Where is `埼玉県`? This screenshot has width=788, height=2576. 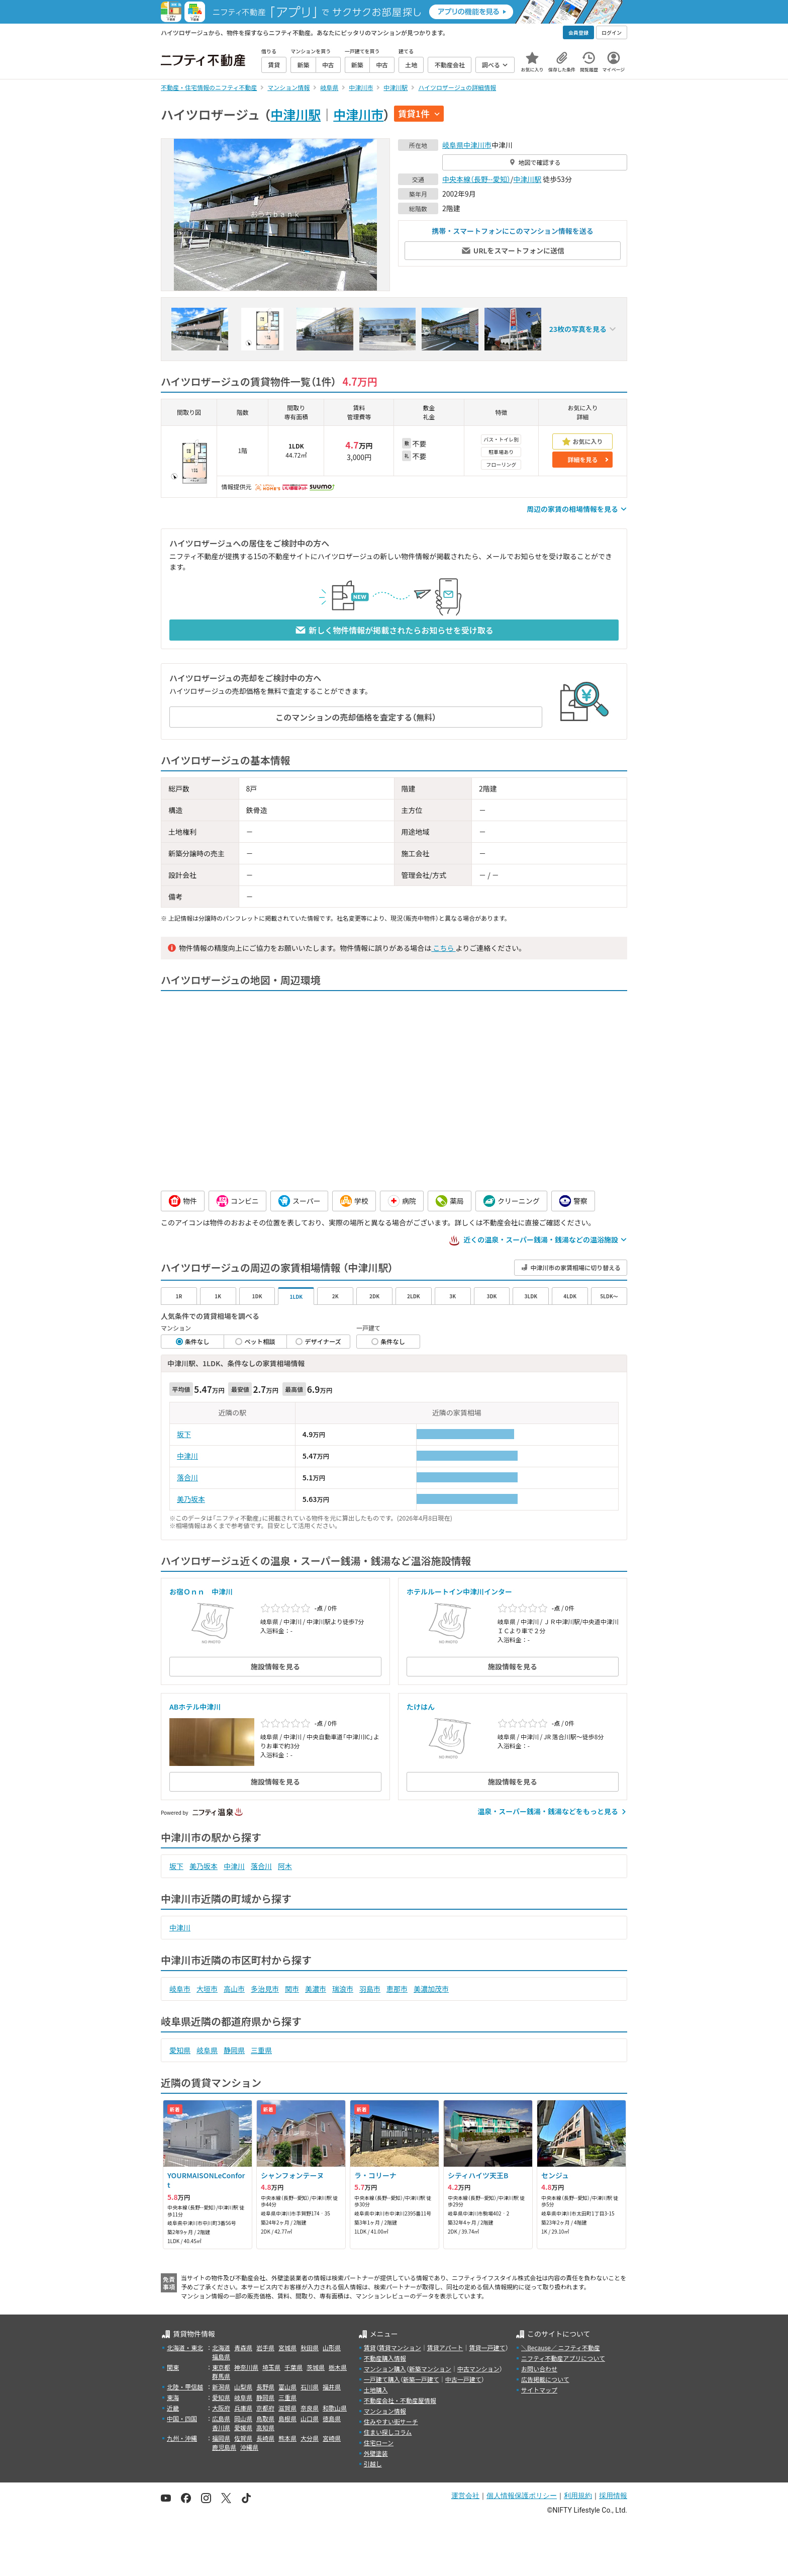 埼玉県 is located at coordinates (271, 2367).